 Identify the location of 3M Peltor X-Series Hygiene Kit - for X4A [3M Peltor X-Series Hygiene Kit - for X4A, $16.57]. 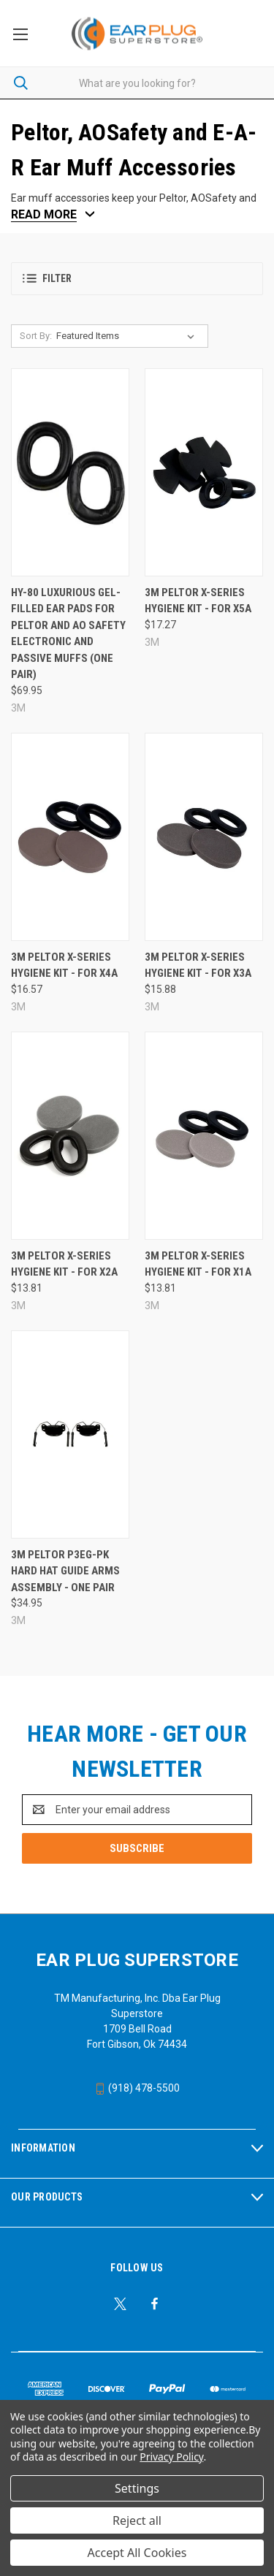
(64, 965).